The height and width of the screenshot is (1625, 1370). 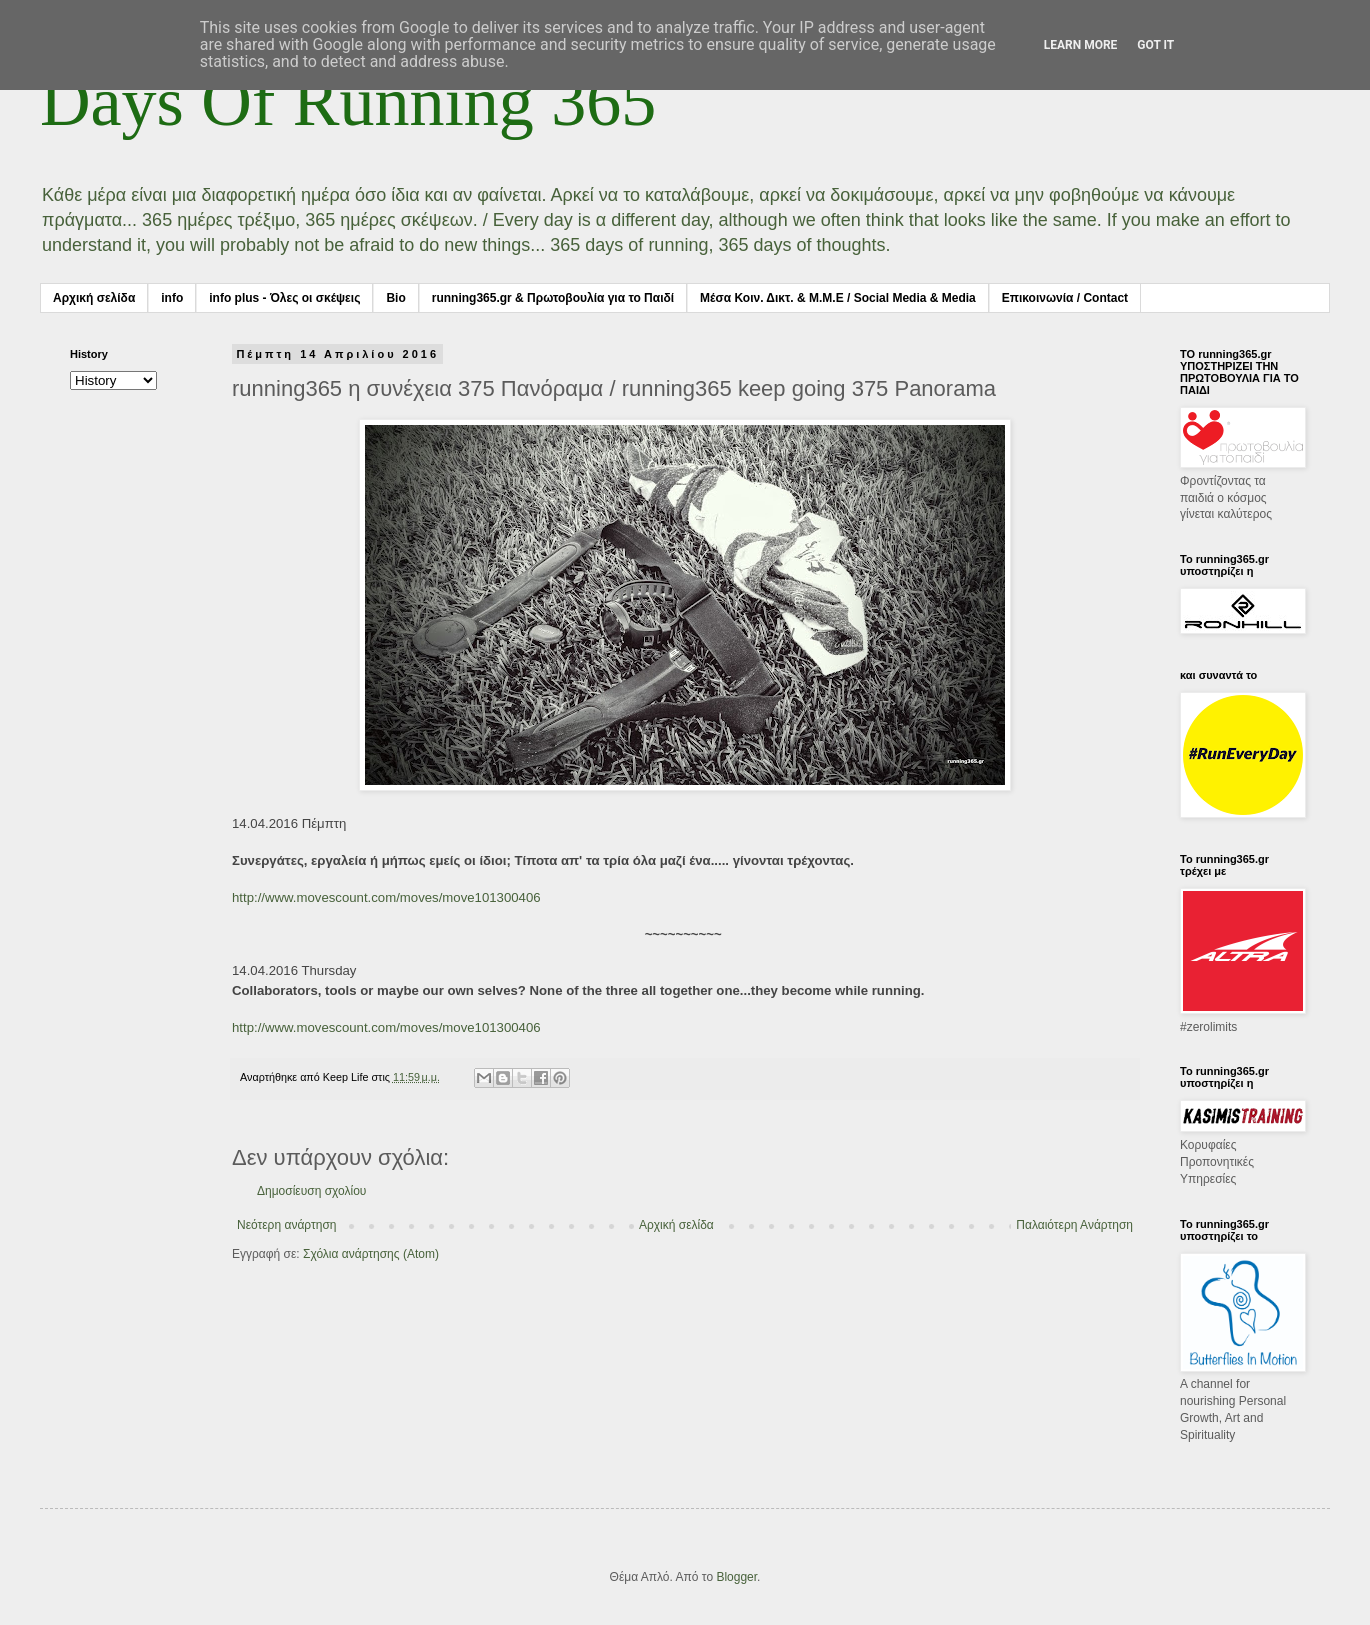 I want to click on Learn More, so click(x=1081, y=45).